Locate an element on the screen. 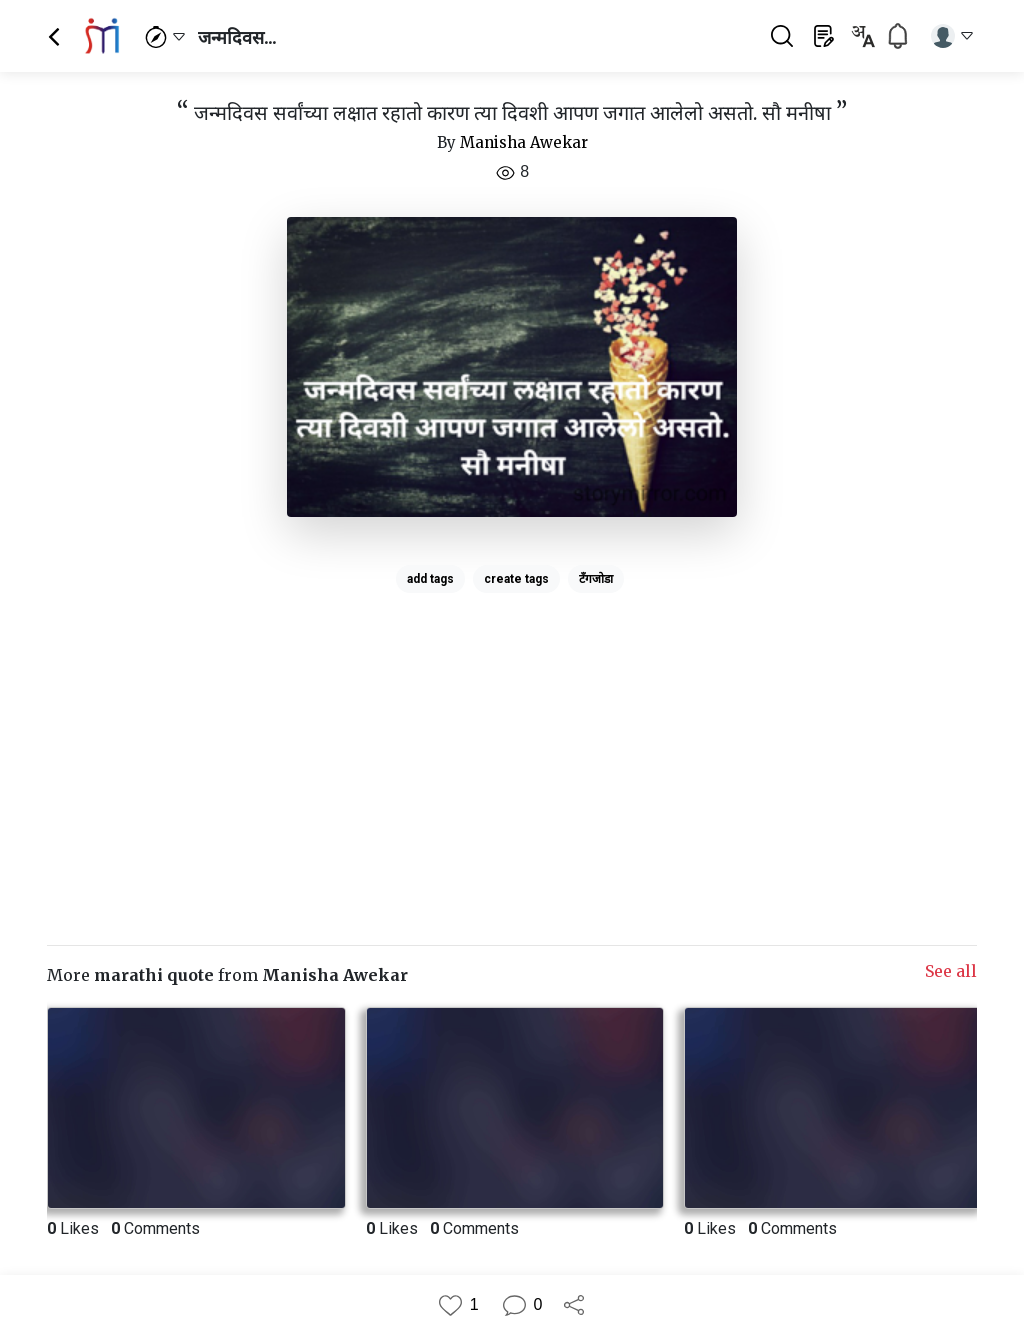 This screenshot has width=1024, height=1337. add tags is located at coordinates (430, 579).